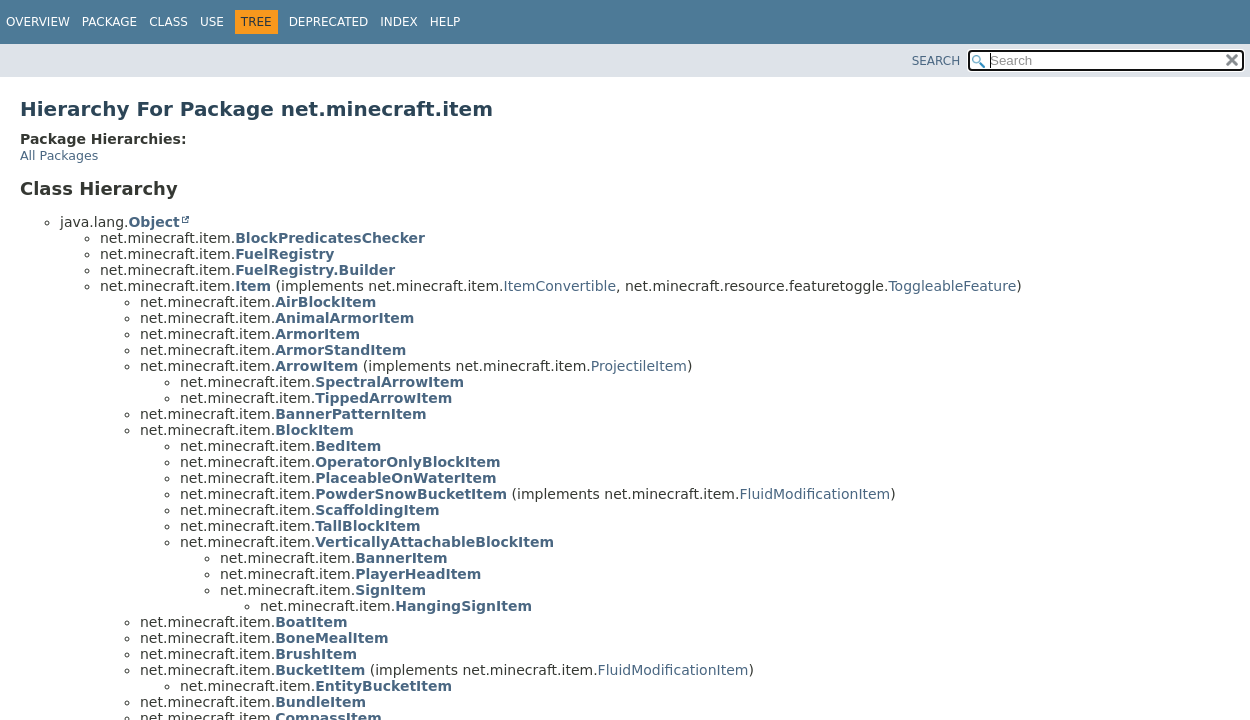  What do you see at coordinates (284, 254) in the screenshot?
I see `FuelRegistry` at bounding box center [284, 254].